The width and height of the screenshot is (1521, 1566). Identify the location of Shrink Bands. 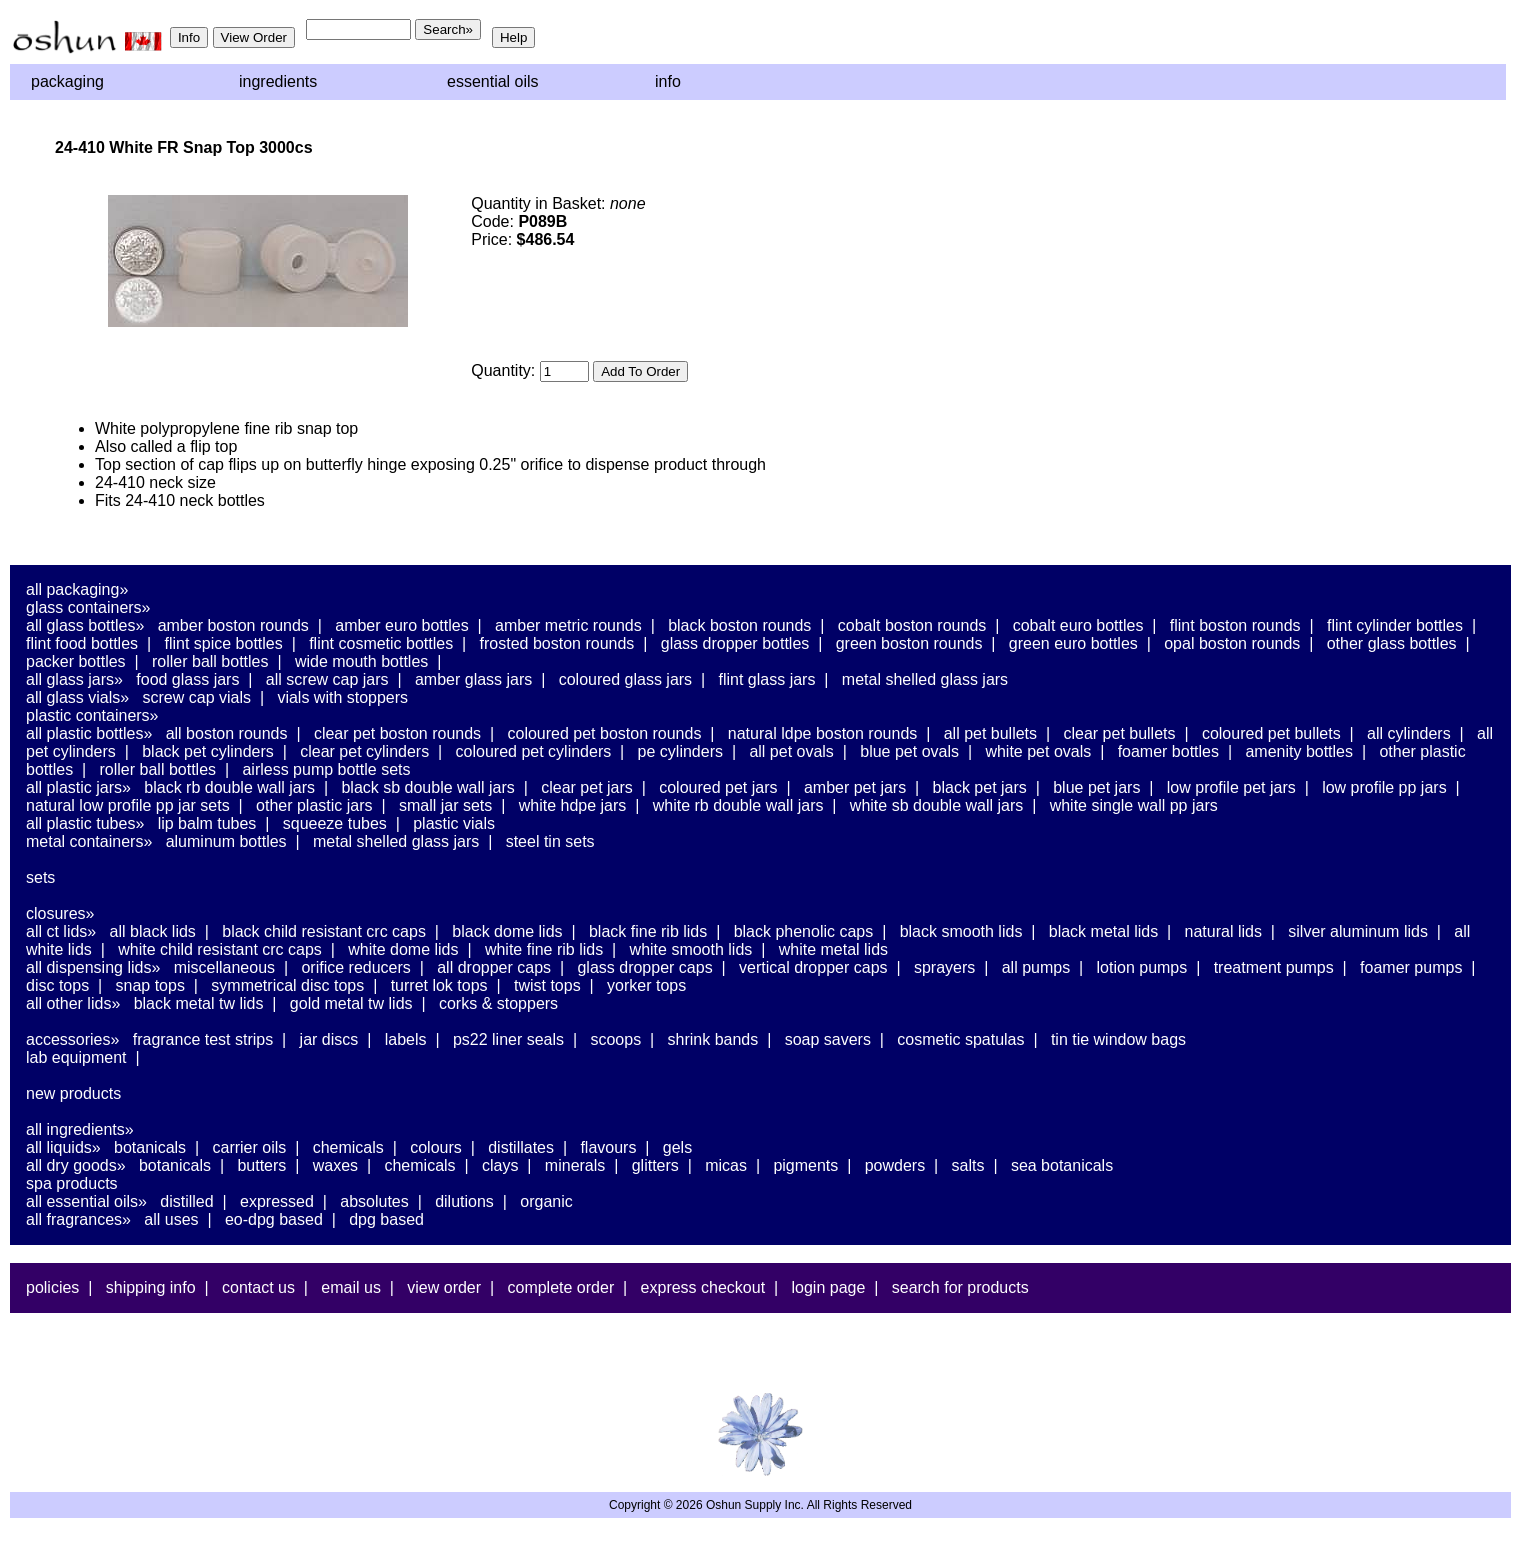
(713, 1039).